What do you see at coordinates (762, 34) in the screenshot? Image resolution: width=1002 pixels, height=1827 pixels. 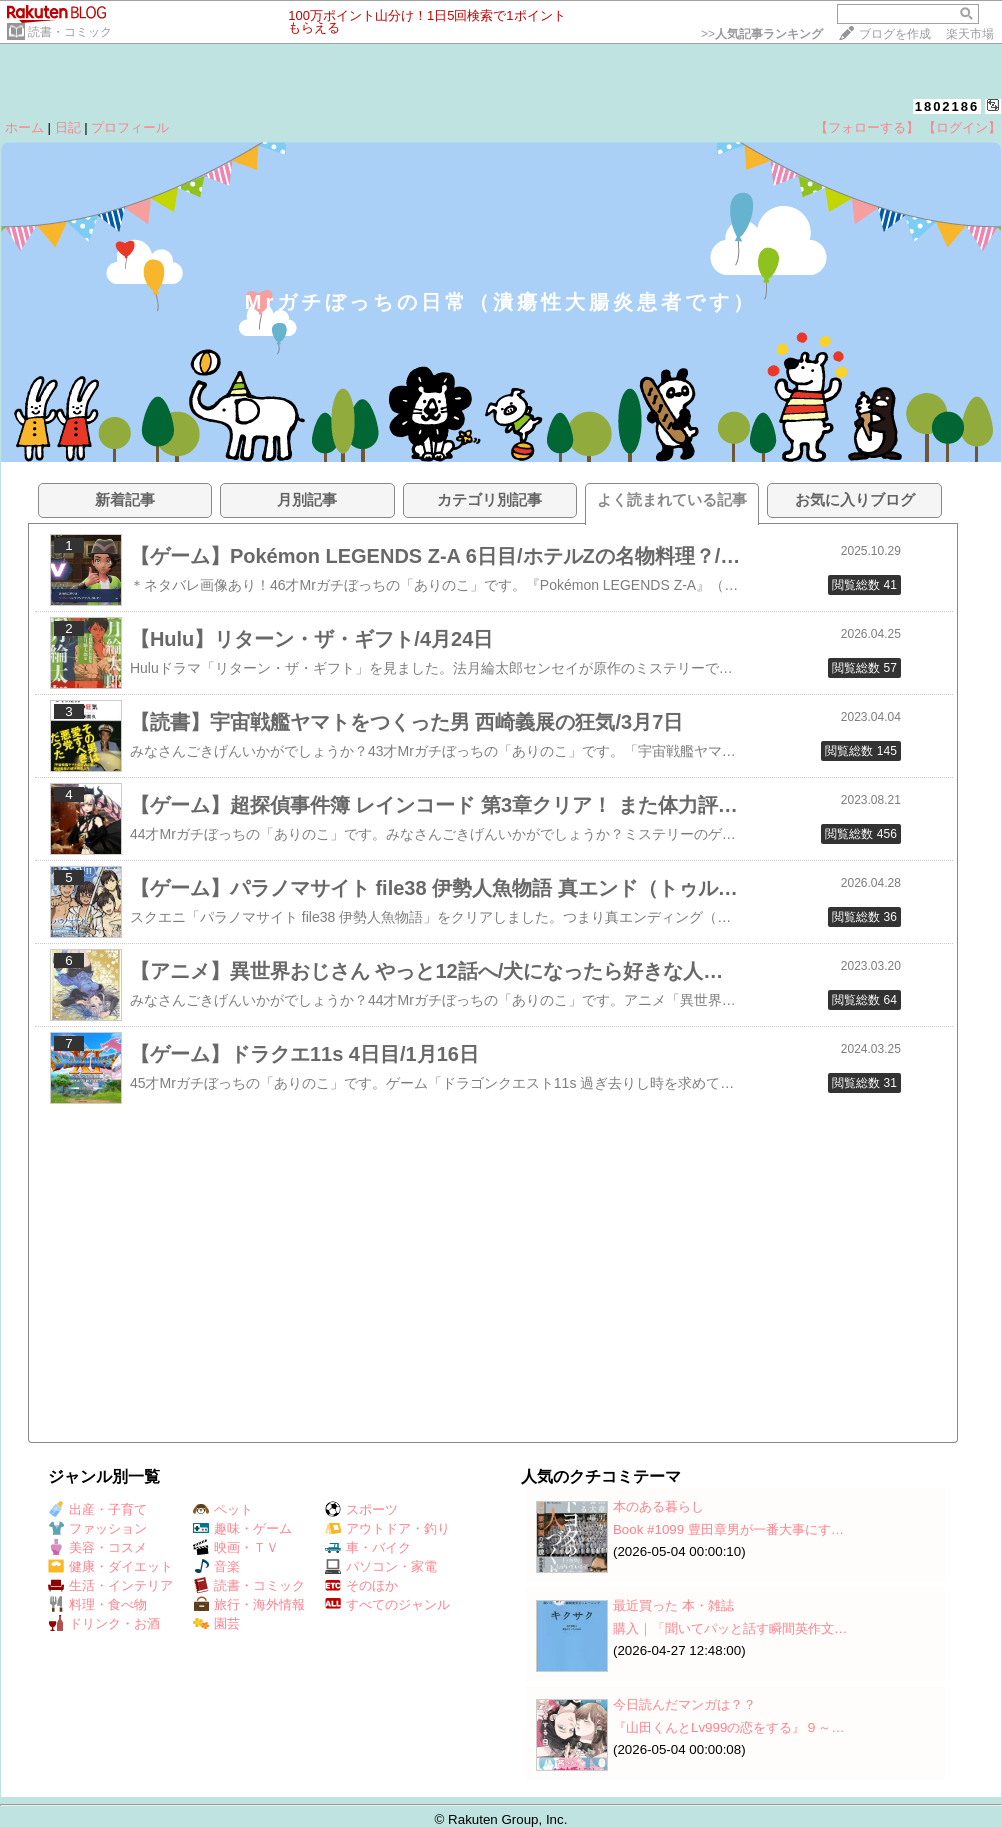 I see `>>` at bounding box center [762, 34].